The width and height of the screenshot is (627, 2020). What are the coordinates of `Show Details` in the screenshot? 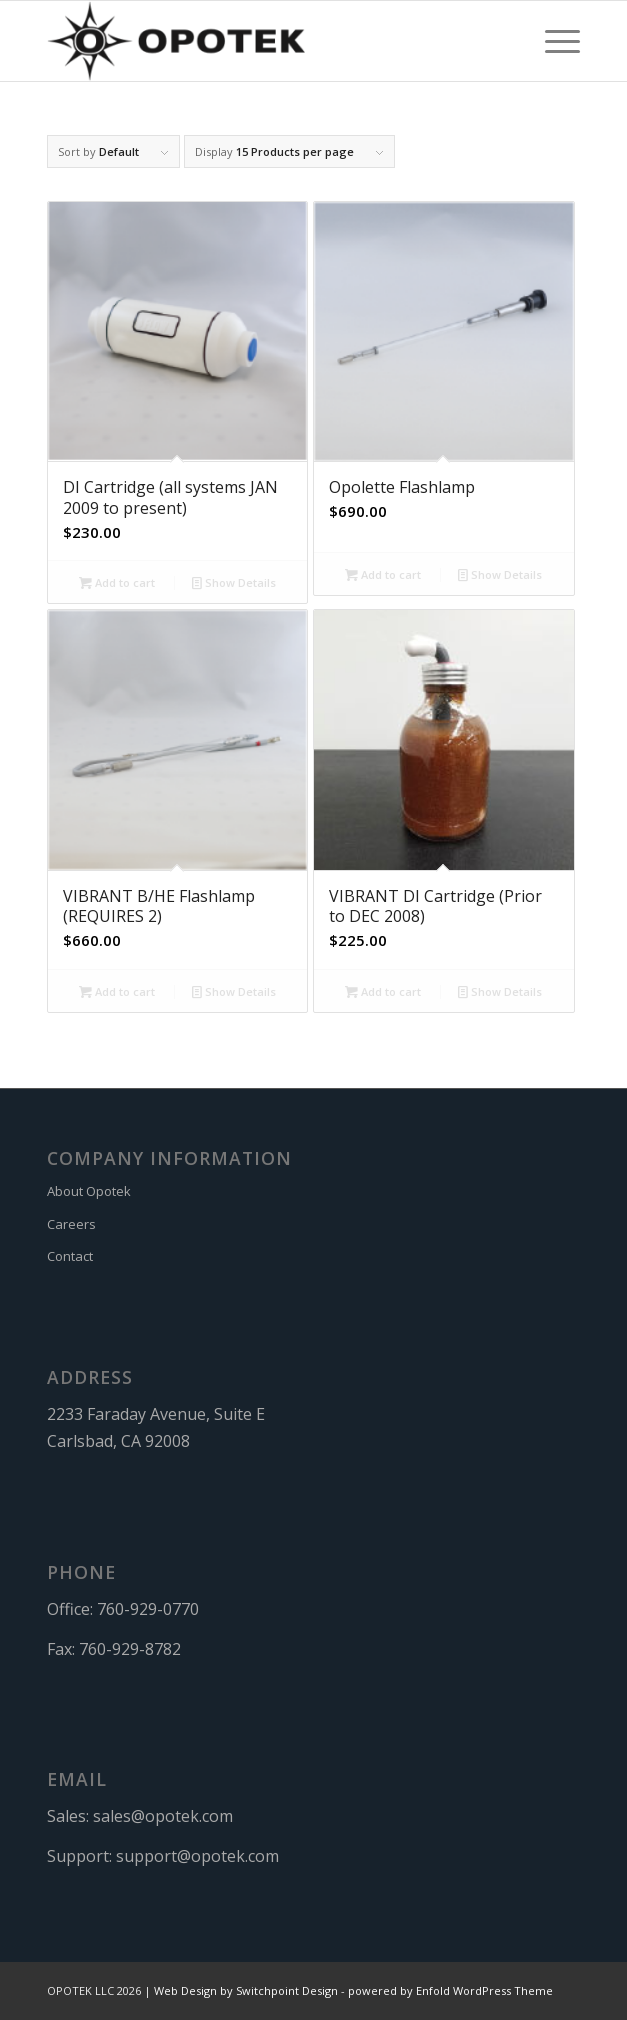 It's located at (234, 582).